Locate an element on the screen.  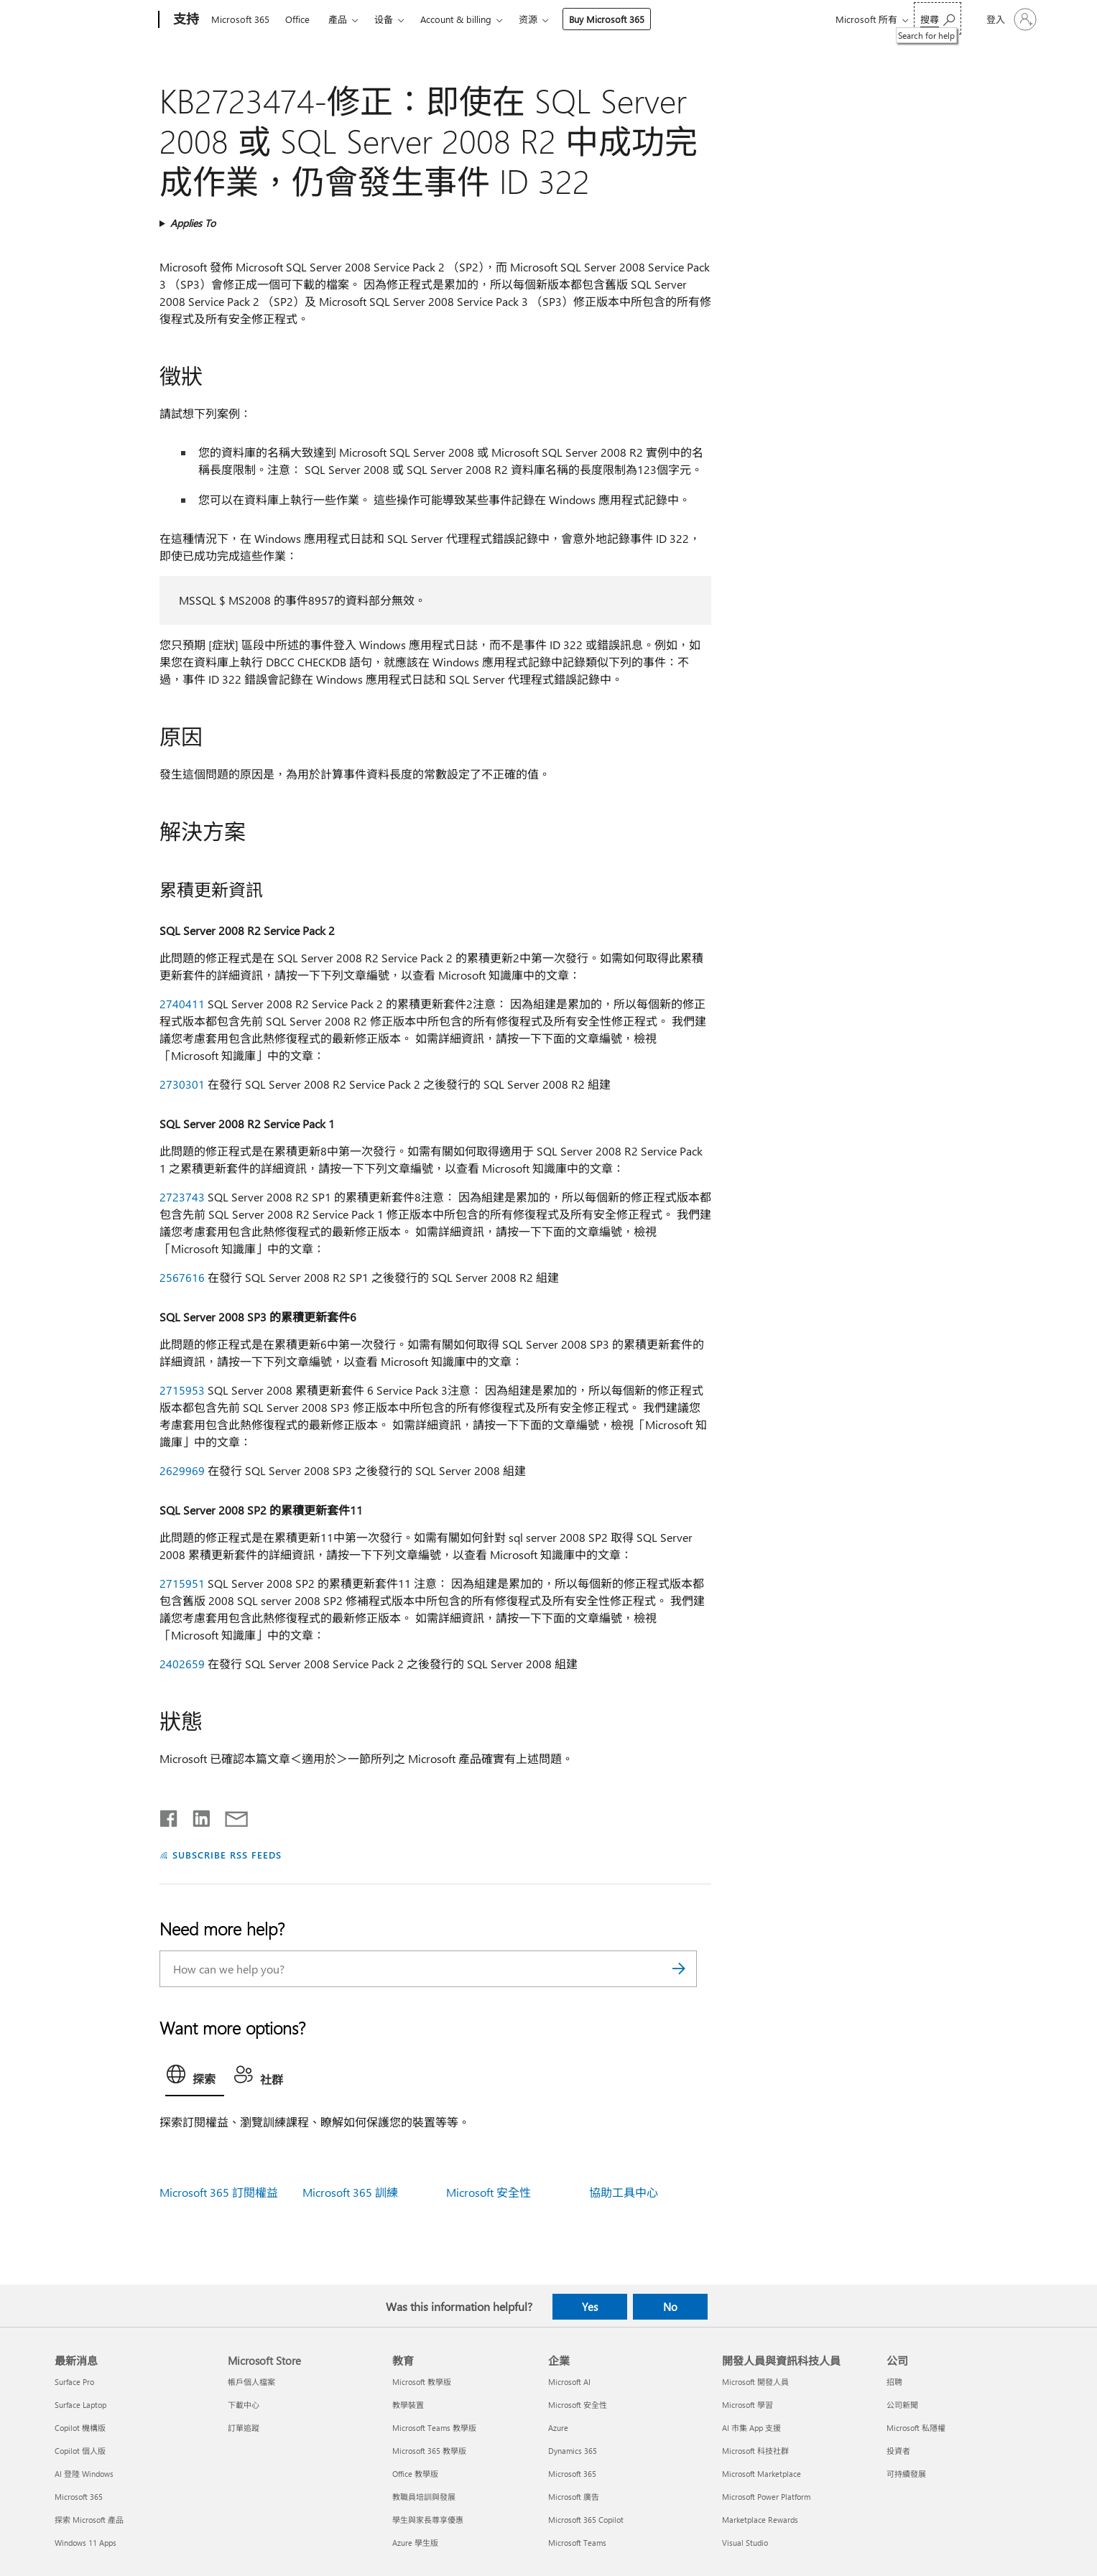
No is located at coordinates (670, 2307).